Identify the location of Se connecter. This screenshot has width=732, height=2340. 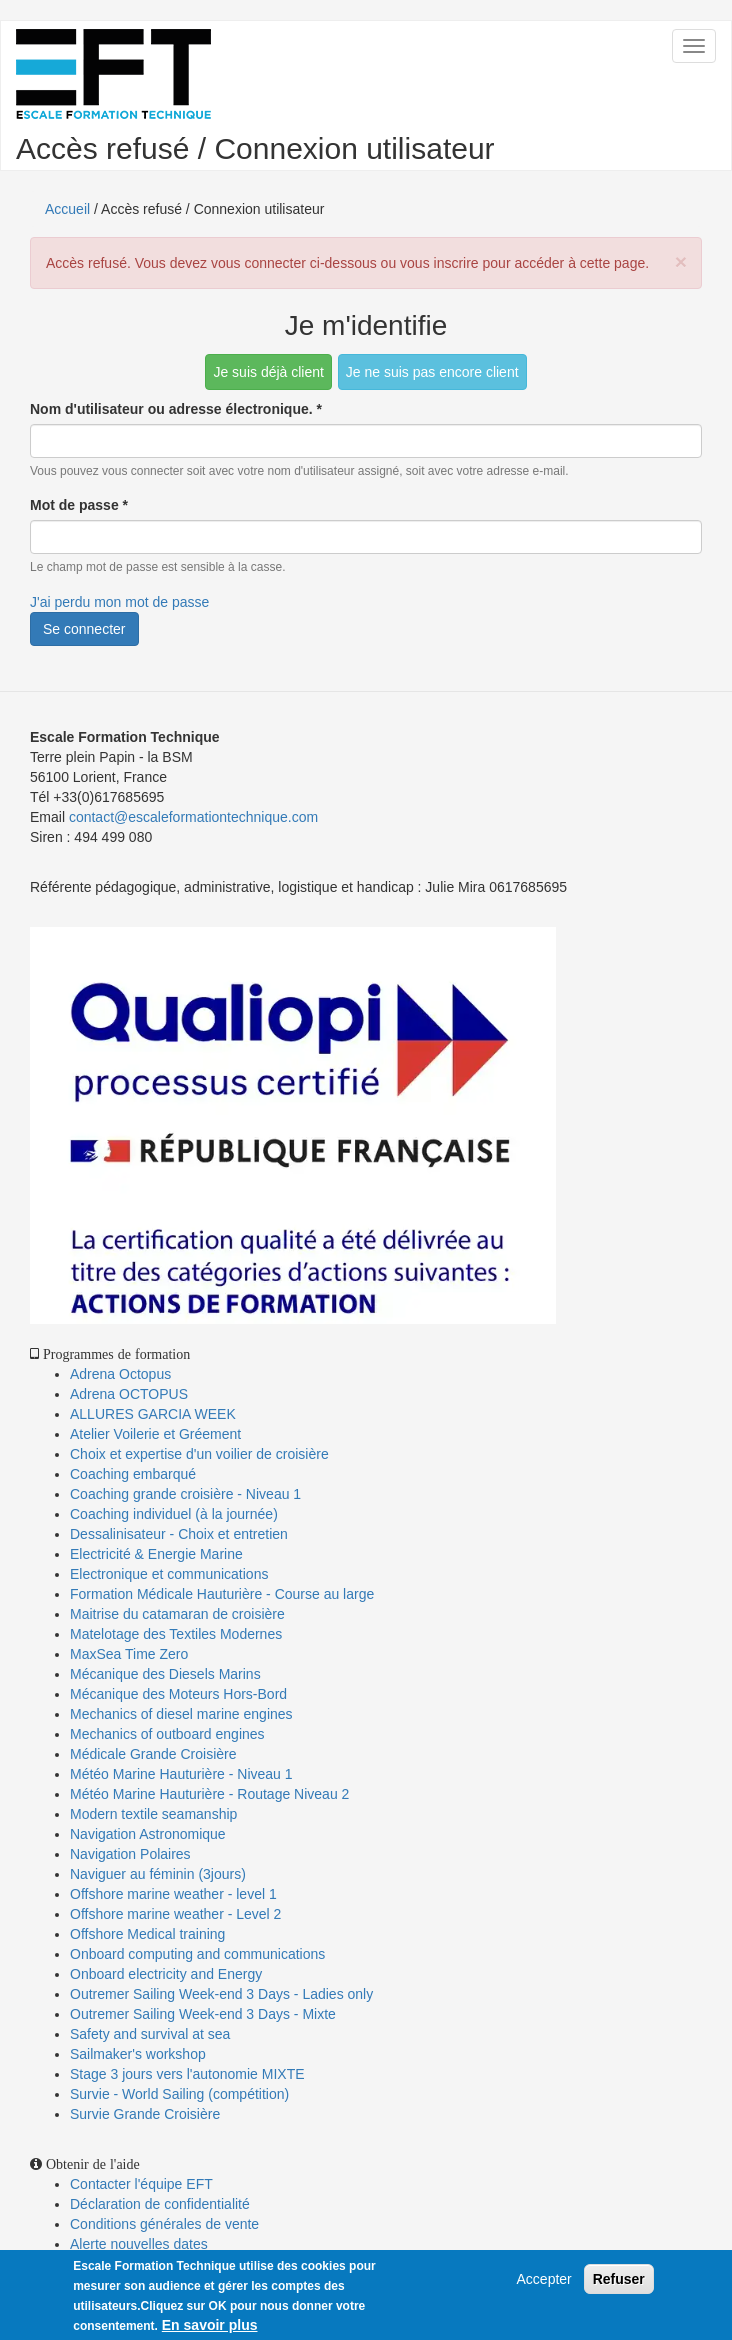
(84, 629).